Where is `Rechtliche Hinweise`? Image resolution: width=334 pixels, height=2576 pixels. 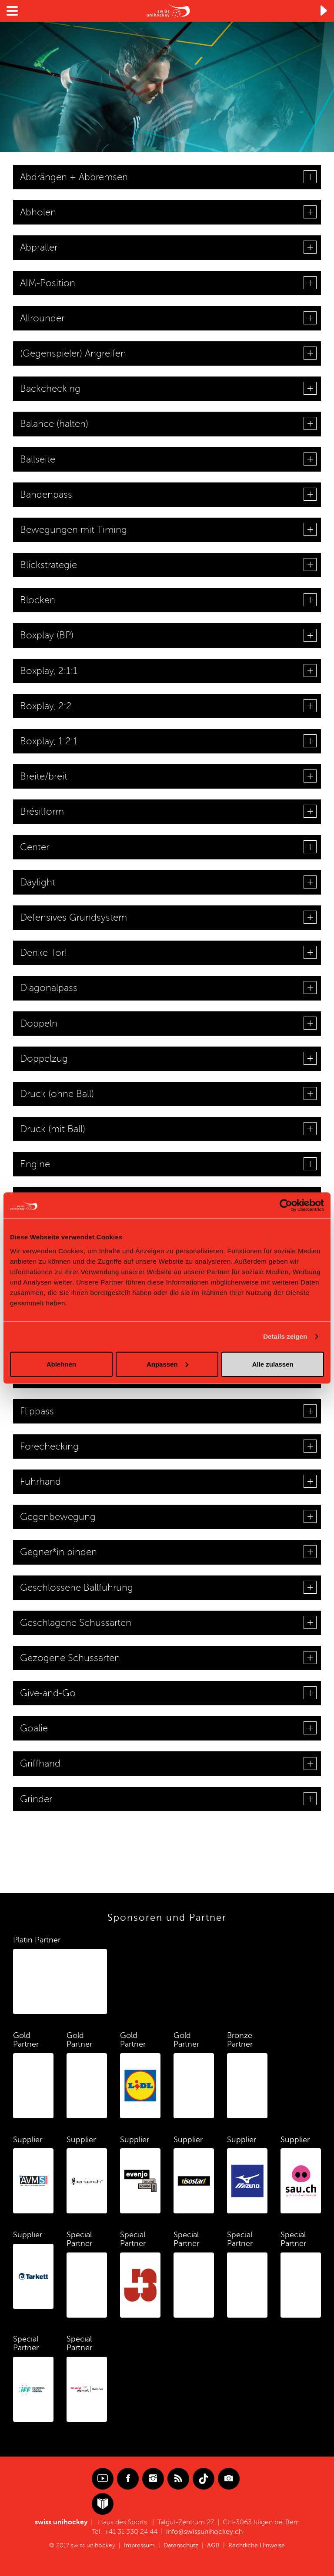
Rechtliche Hinweise is located at coordinates (256, 2545).